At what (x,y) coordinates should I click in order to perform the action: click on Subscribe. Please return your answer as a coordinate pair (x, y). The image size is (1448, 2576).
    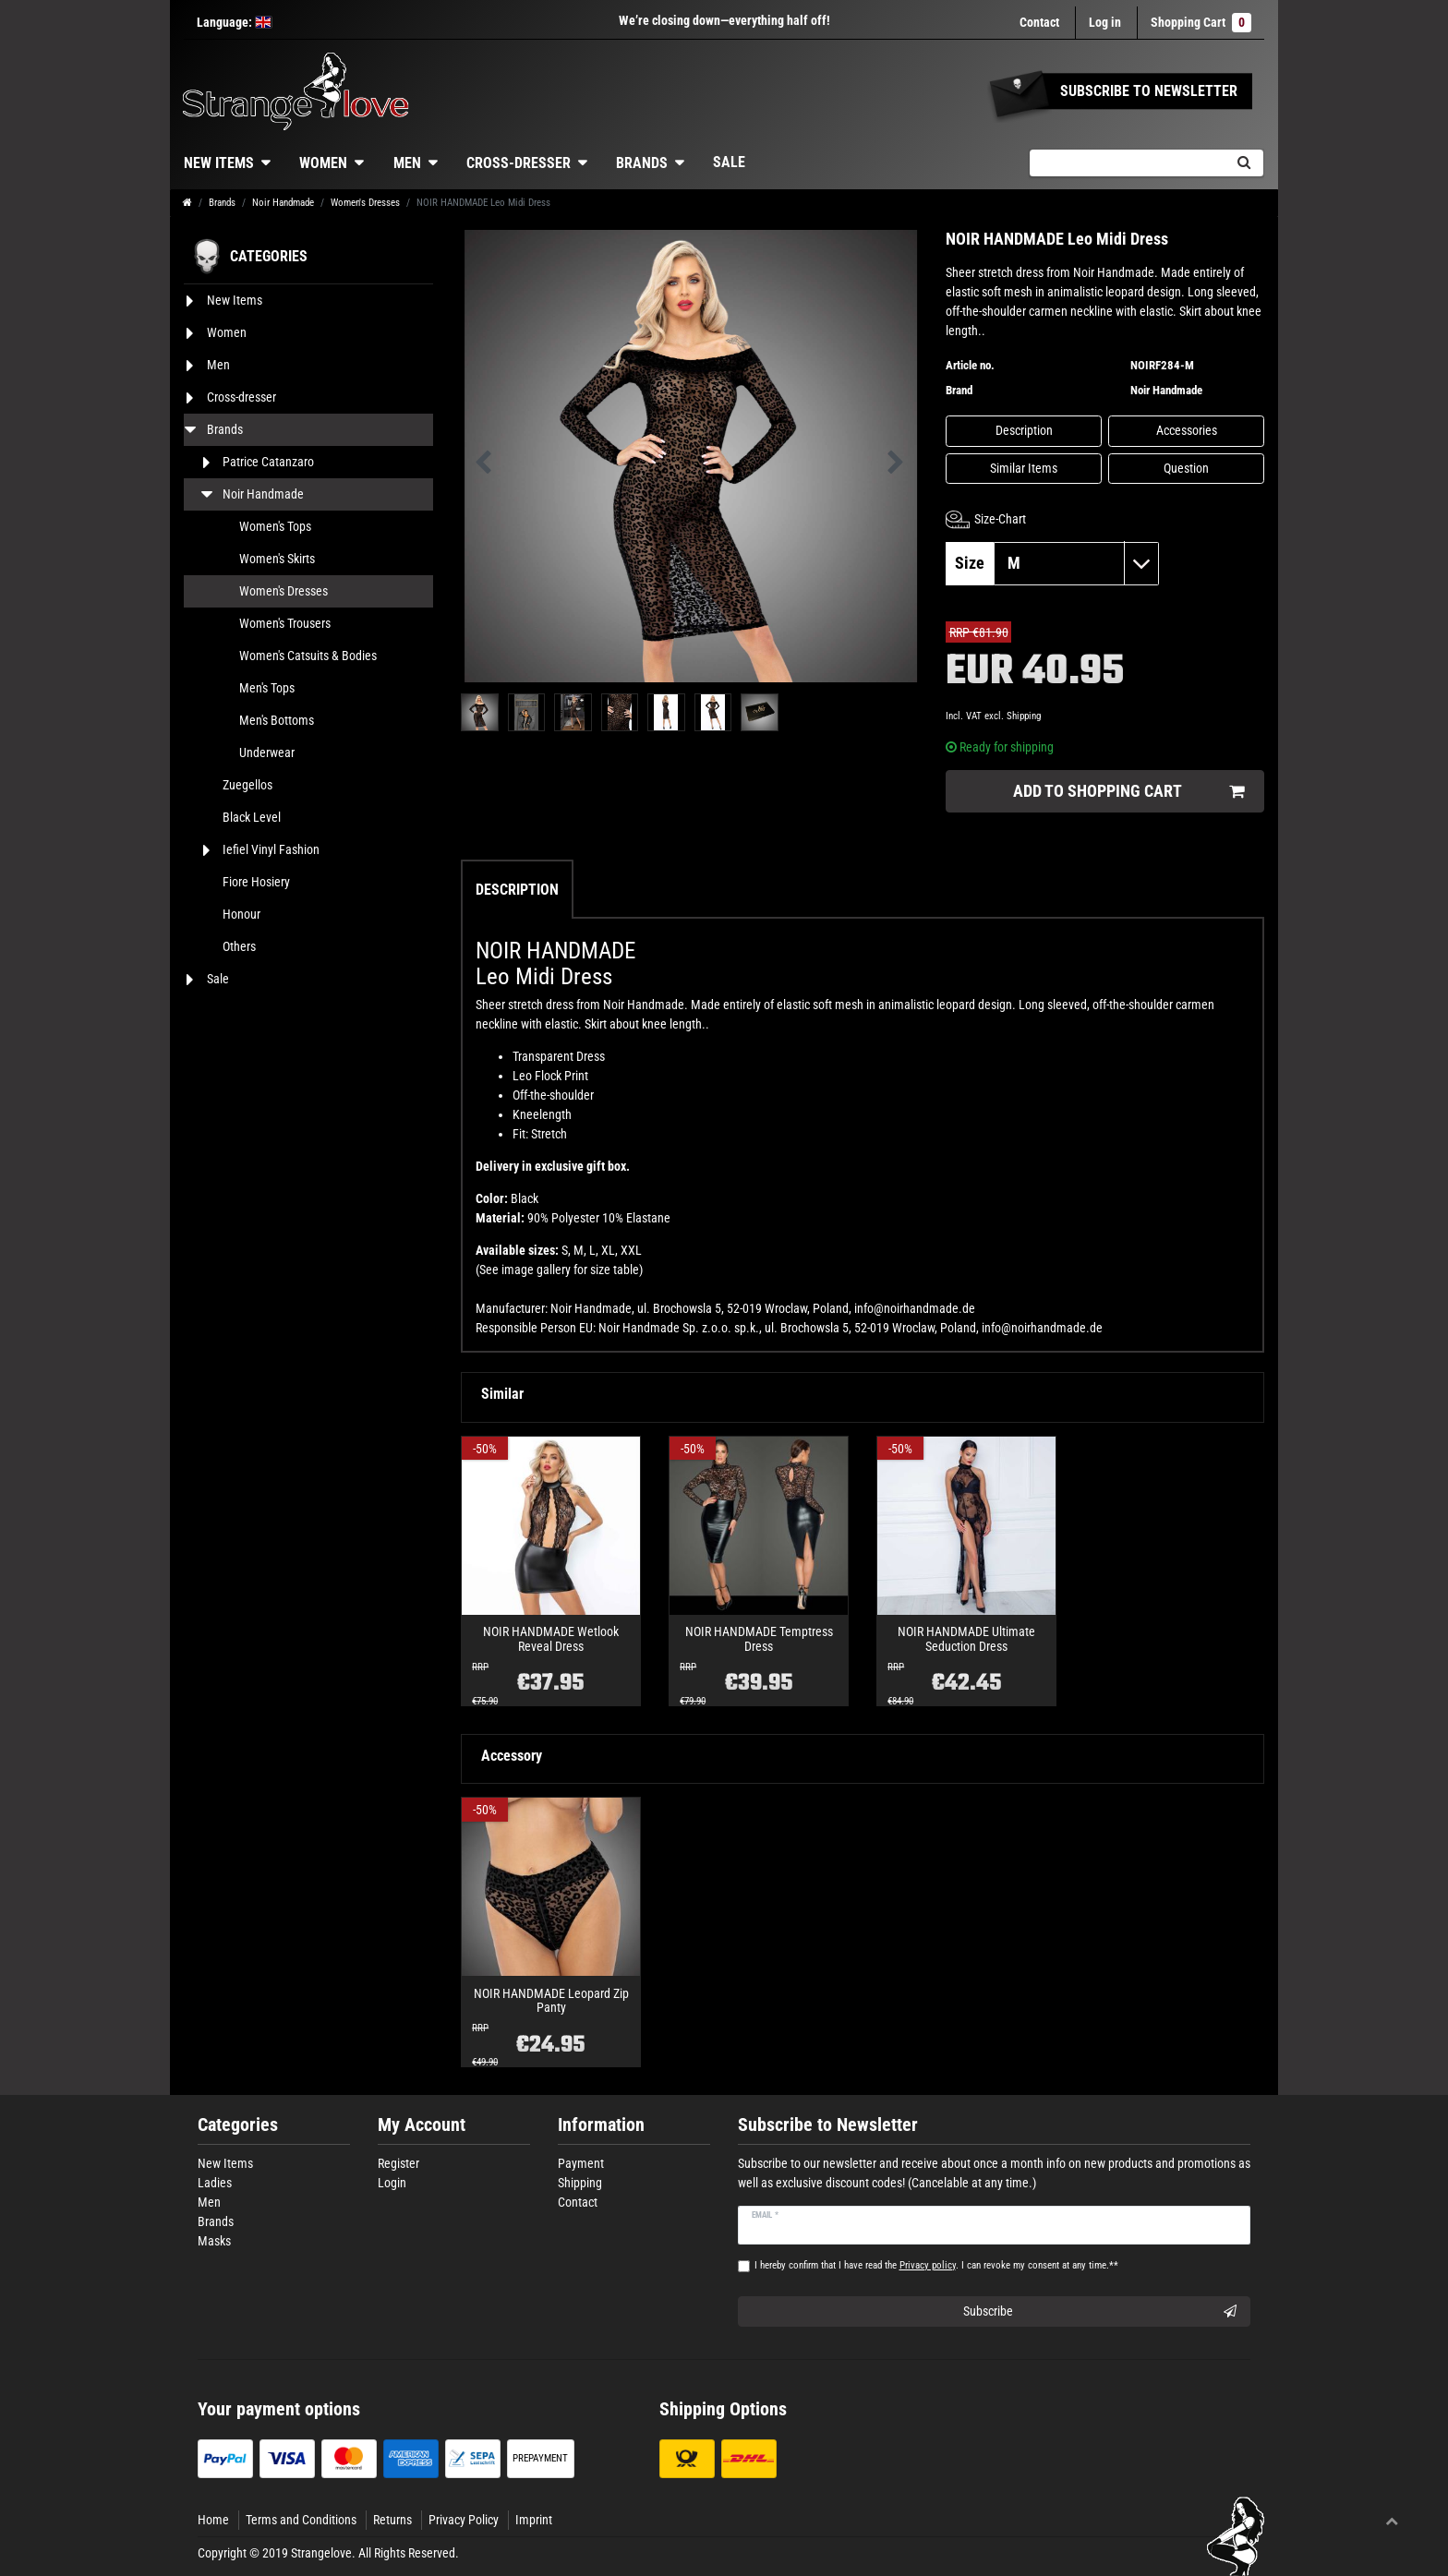
    Looking at the image, I should click on (1100, 2312).